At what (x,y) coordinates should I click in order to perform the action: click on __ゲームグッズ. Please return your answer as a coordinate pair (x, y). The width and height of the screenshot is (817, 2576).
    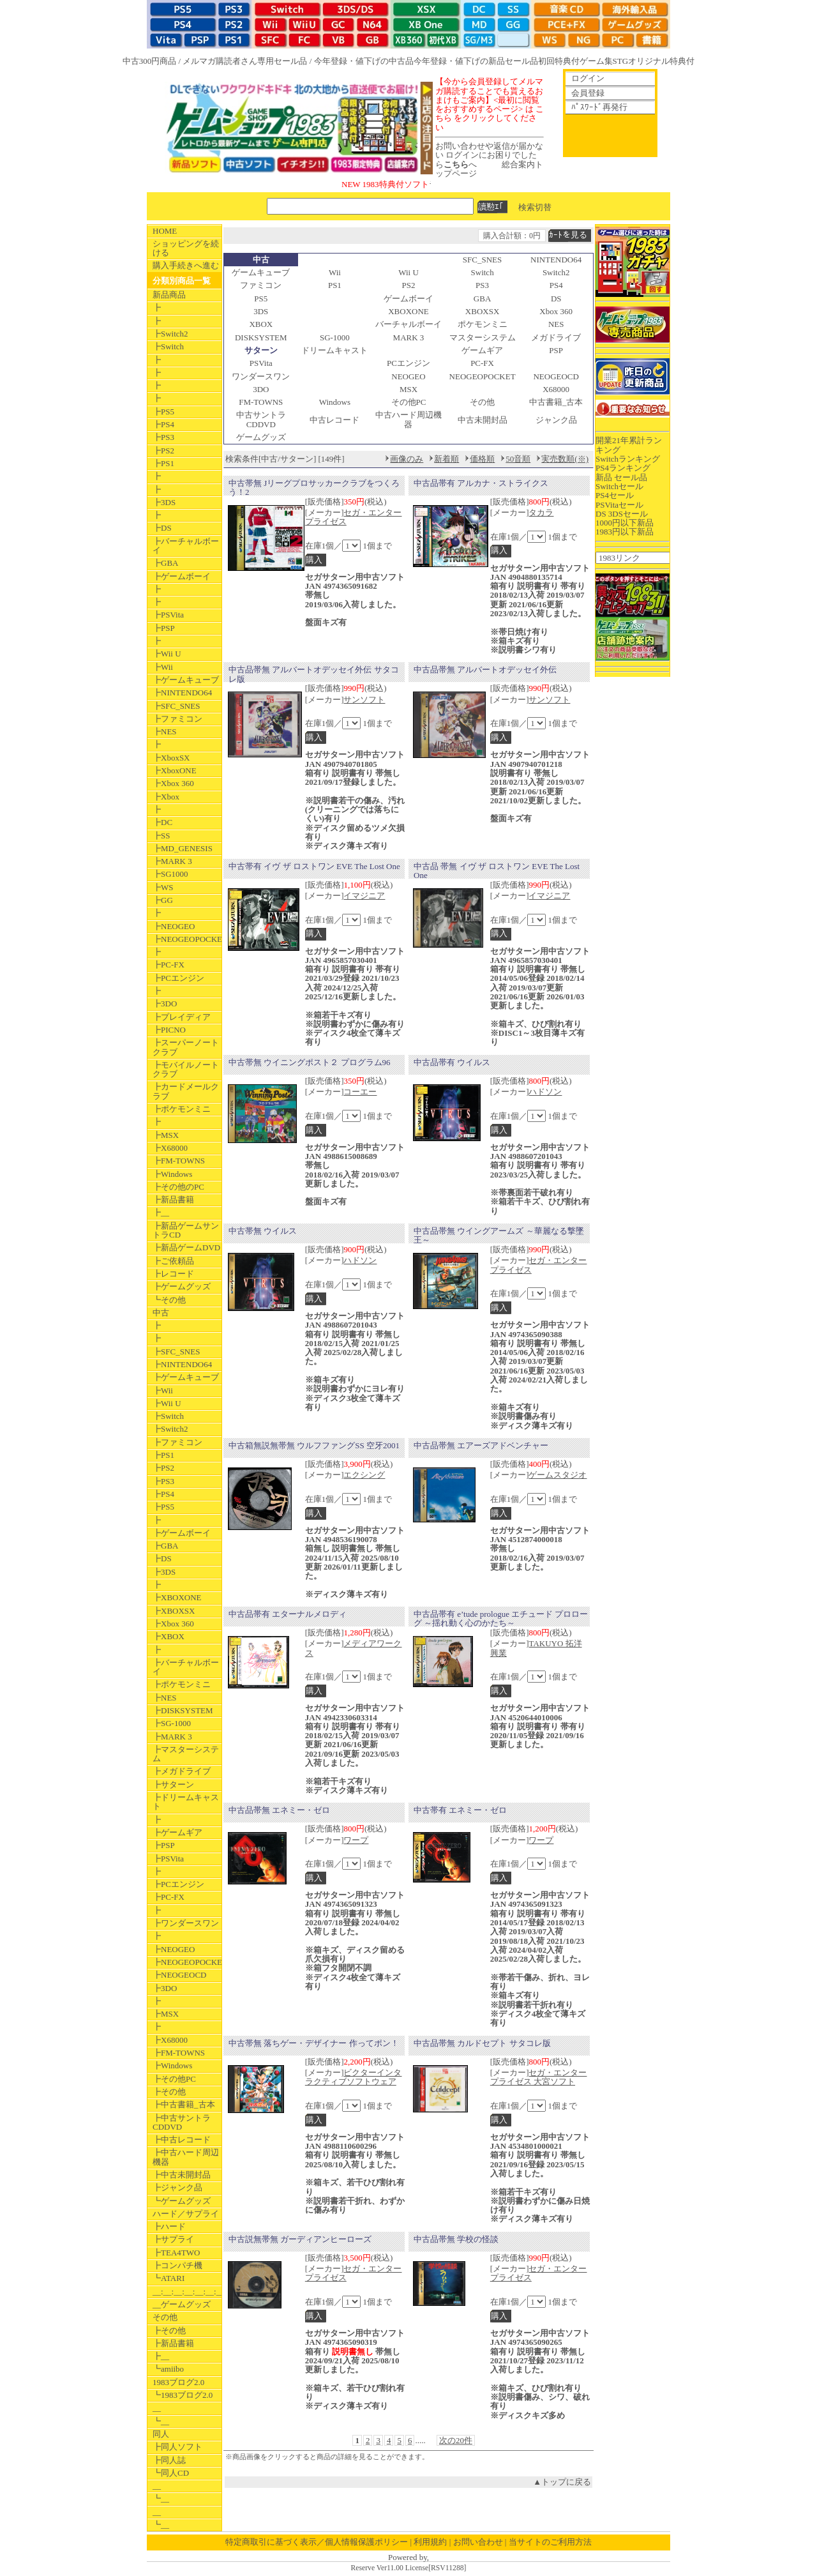
    Looking at the image, I should click on (182, 2304).